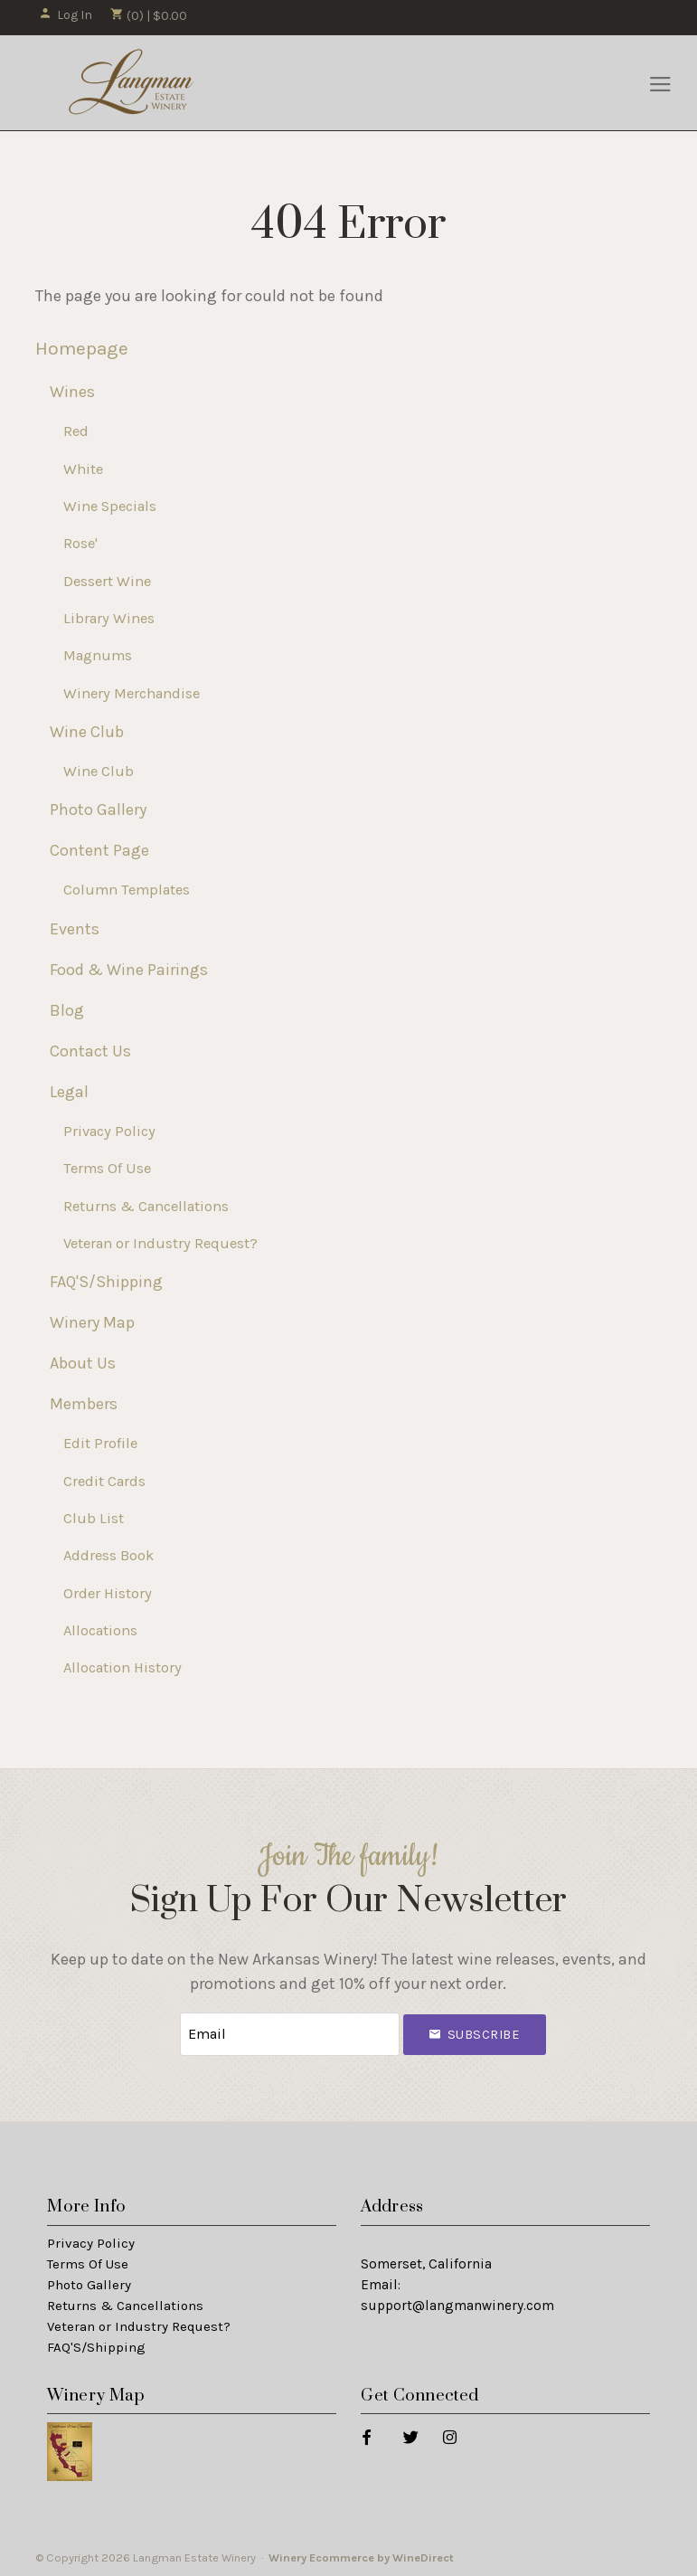  What do you see at coordinates (148, 16) in the screenshot?
I see `(0) | $0.00 [0 items in cart, $0.00 total]` at bounding box center [148, 16].